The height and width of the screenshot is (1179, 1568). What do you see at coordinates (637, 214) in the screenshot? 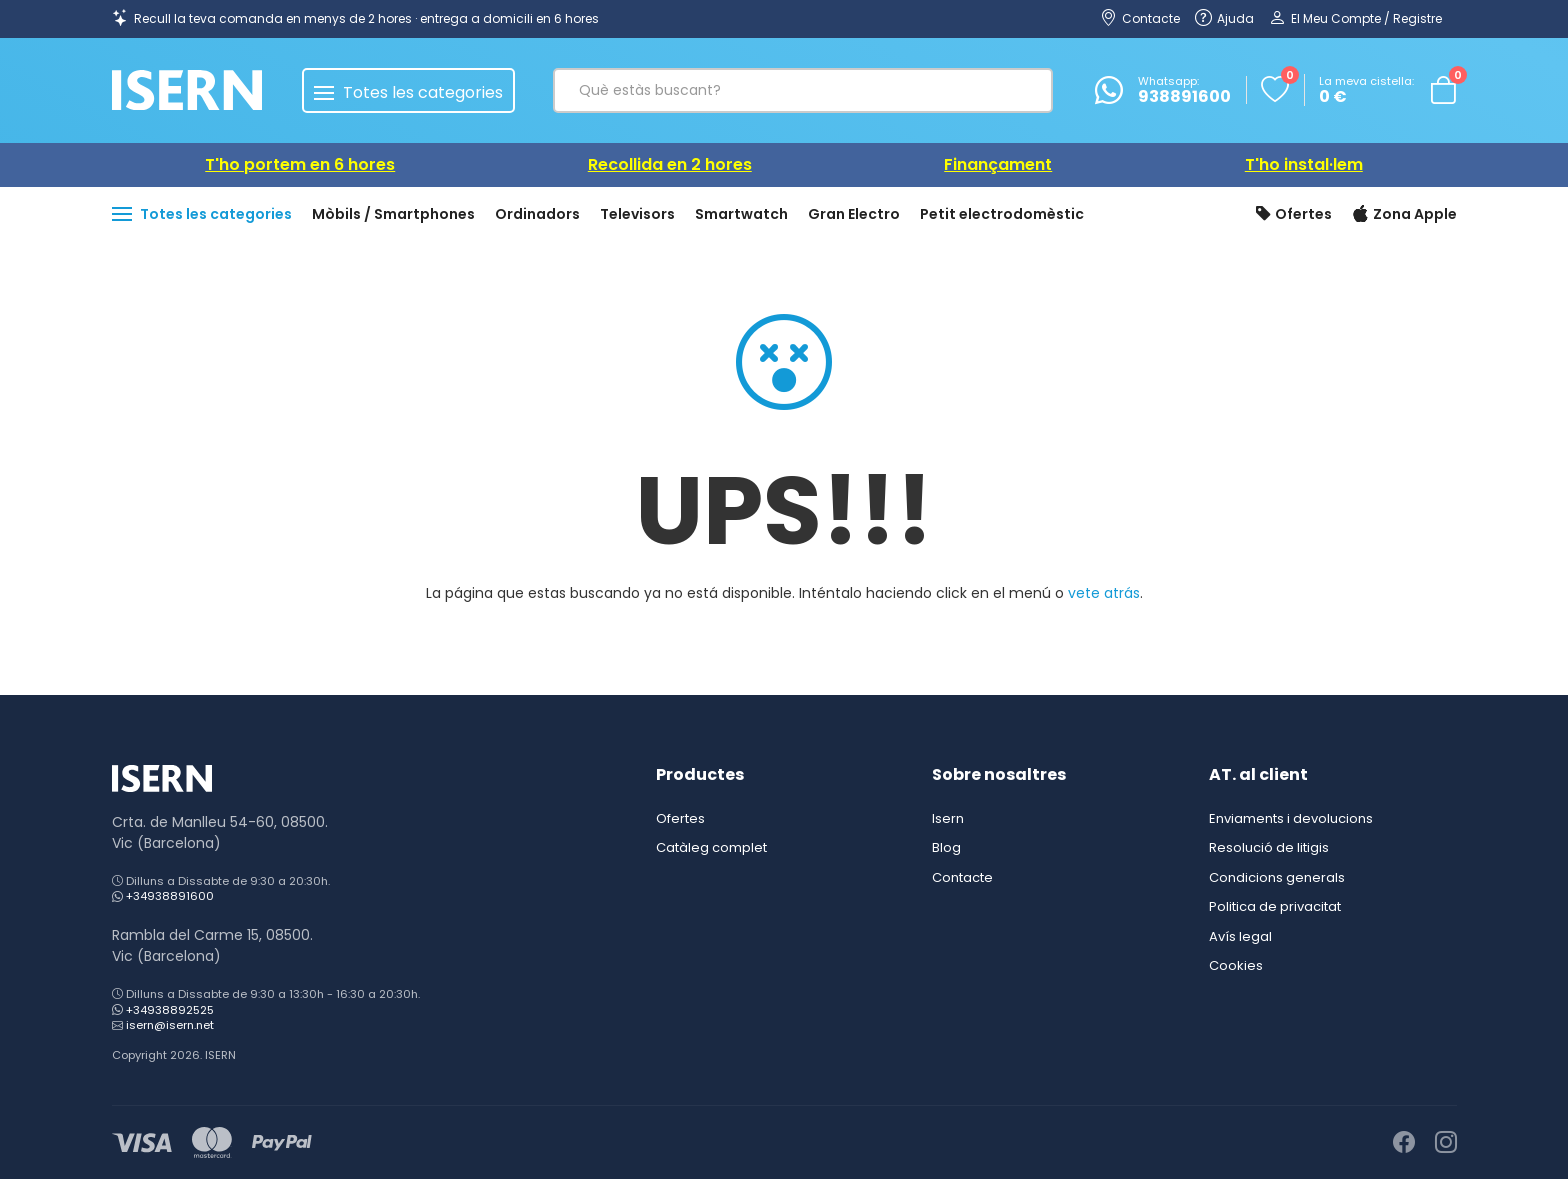
I see `Televisors` at bounding box center [637, 214].